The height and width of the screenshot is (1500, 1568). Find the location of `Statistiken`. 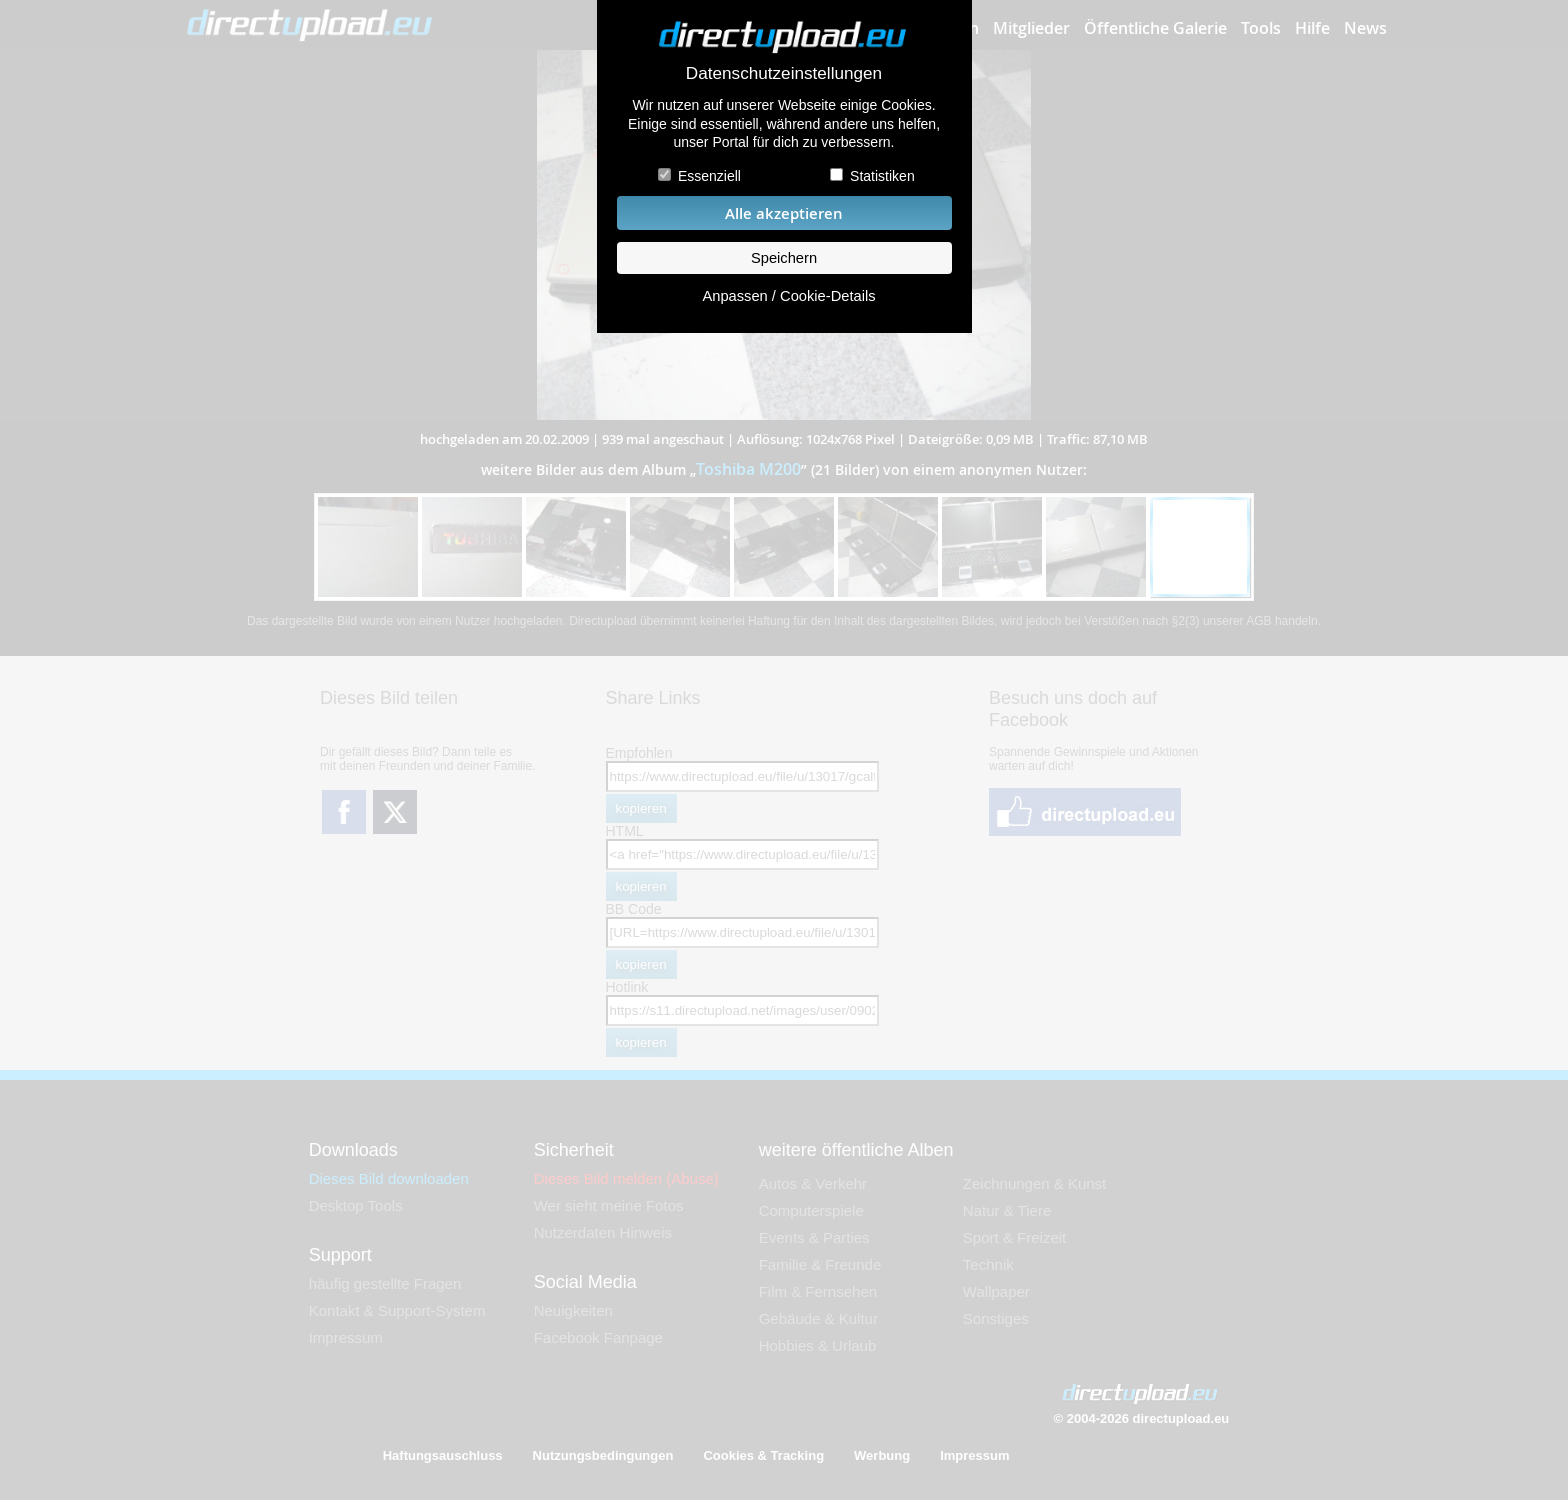

Statistiken is located at coordinates (882, 176).